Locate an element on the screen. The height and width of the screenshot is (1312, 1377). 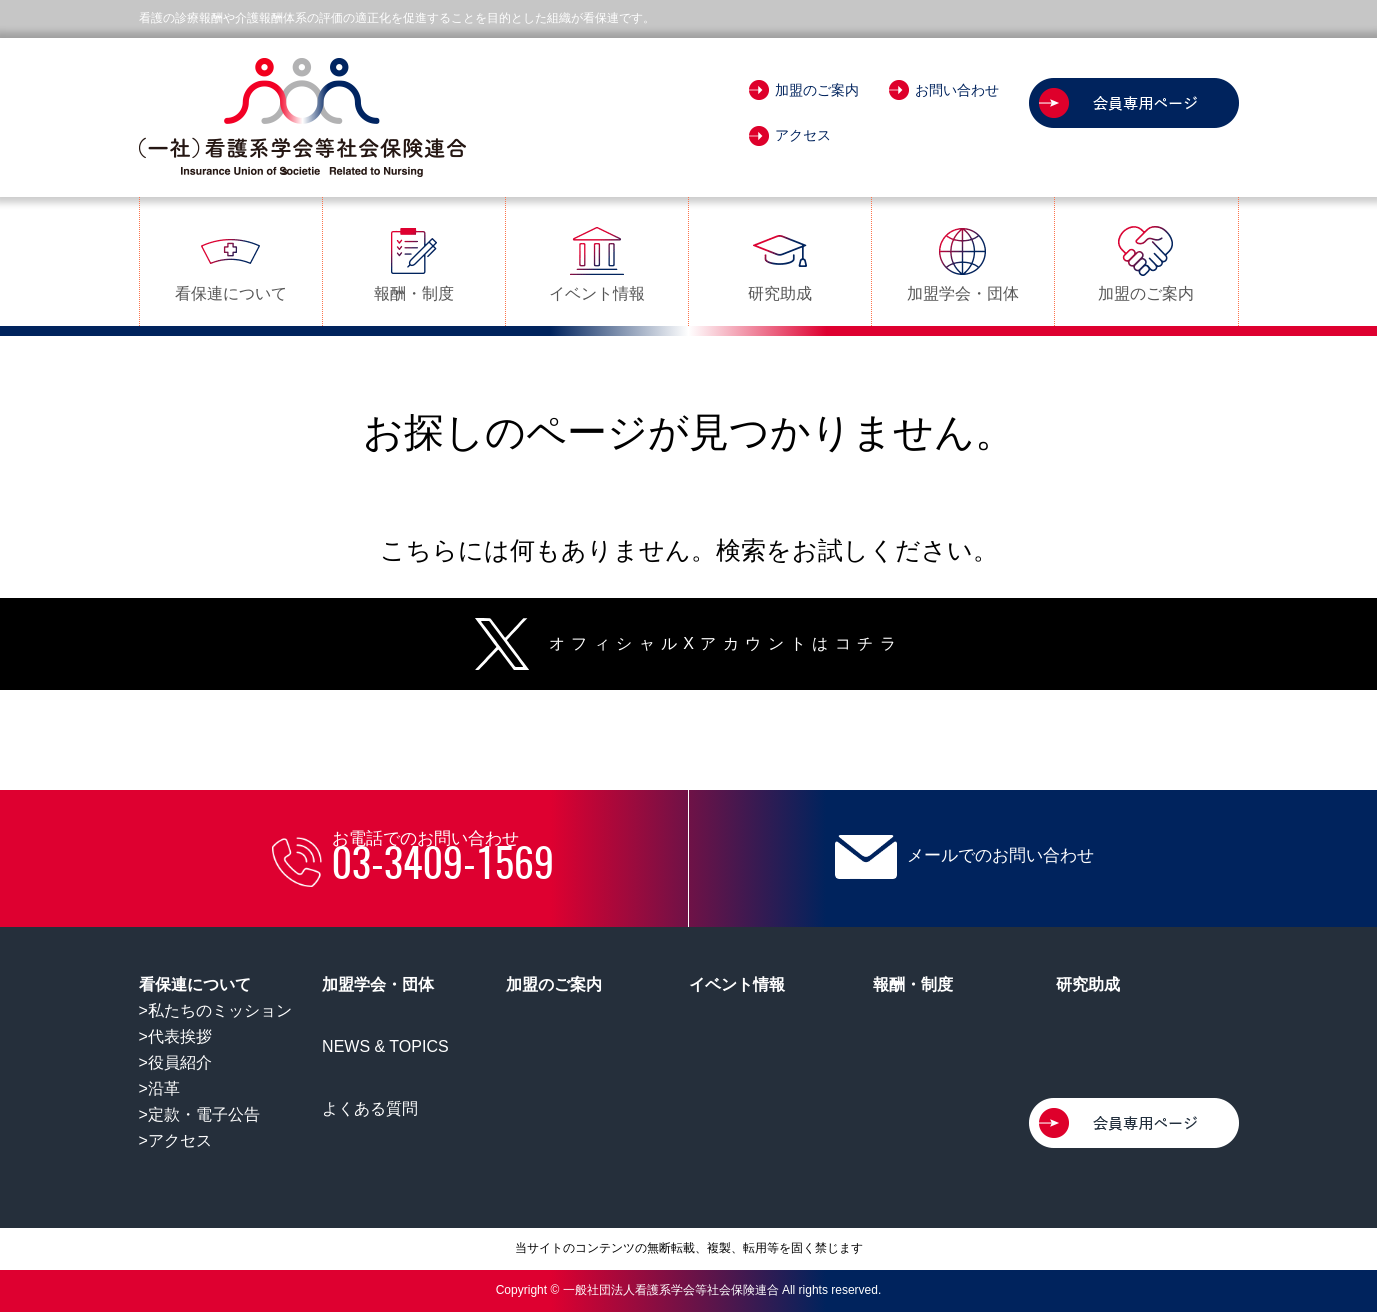
メールでのお問い合わせ is located at coordinates (964, 857).